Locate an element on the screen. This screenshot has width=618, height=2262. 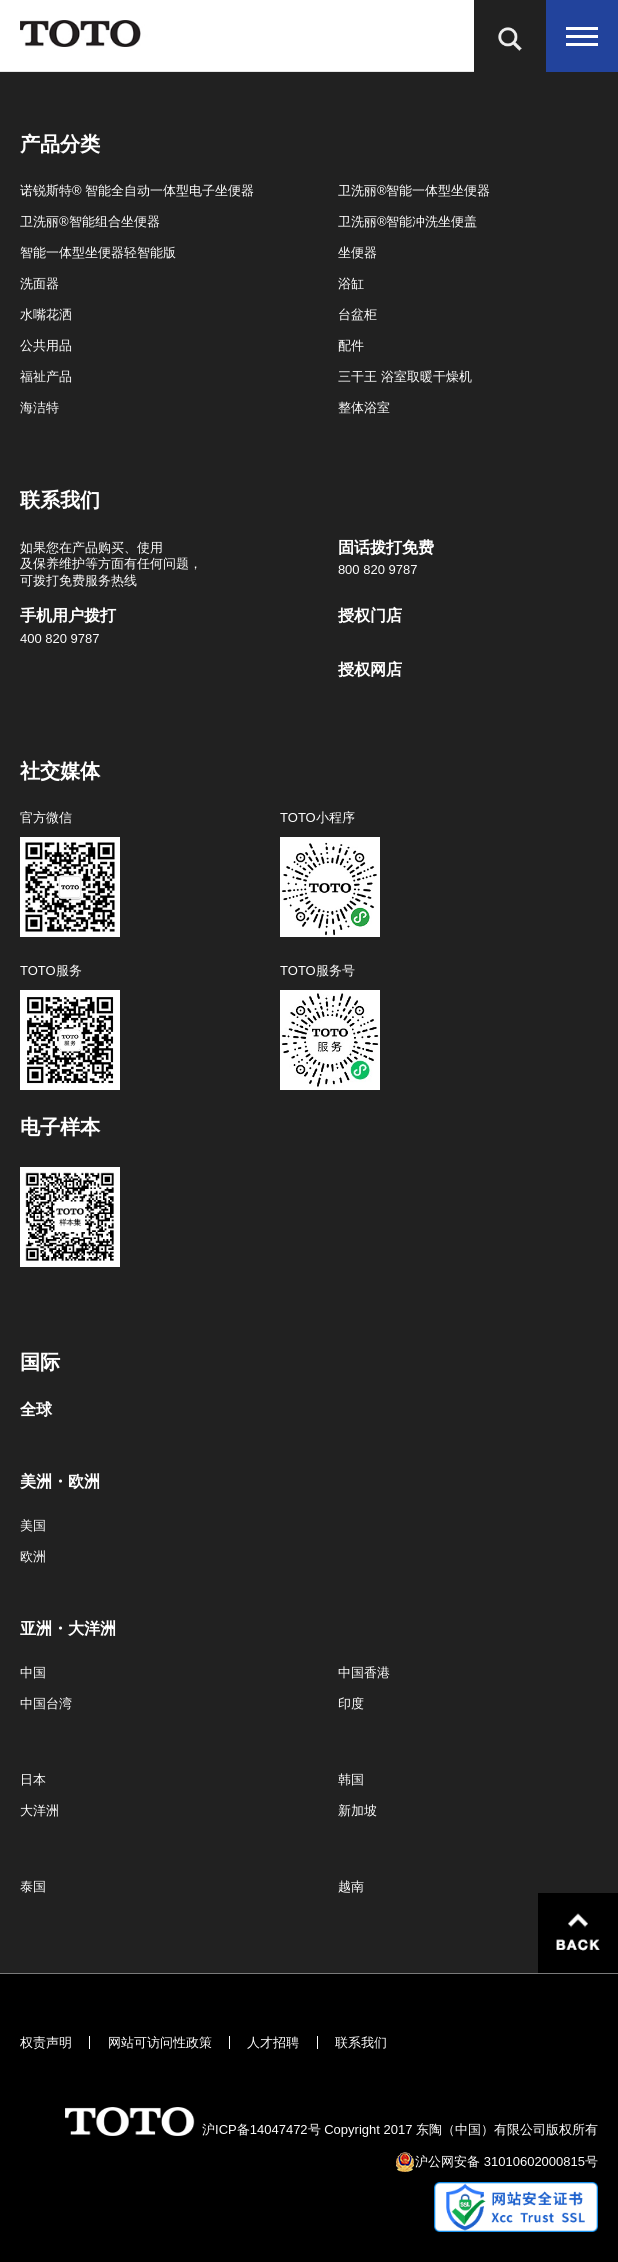
坐便器 is located at coordinates (357, 252).